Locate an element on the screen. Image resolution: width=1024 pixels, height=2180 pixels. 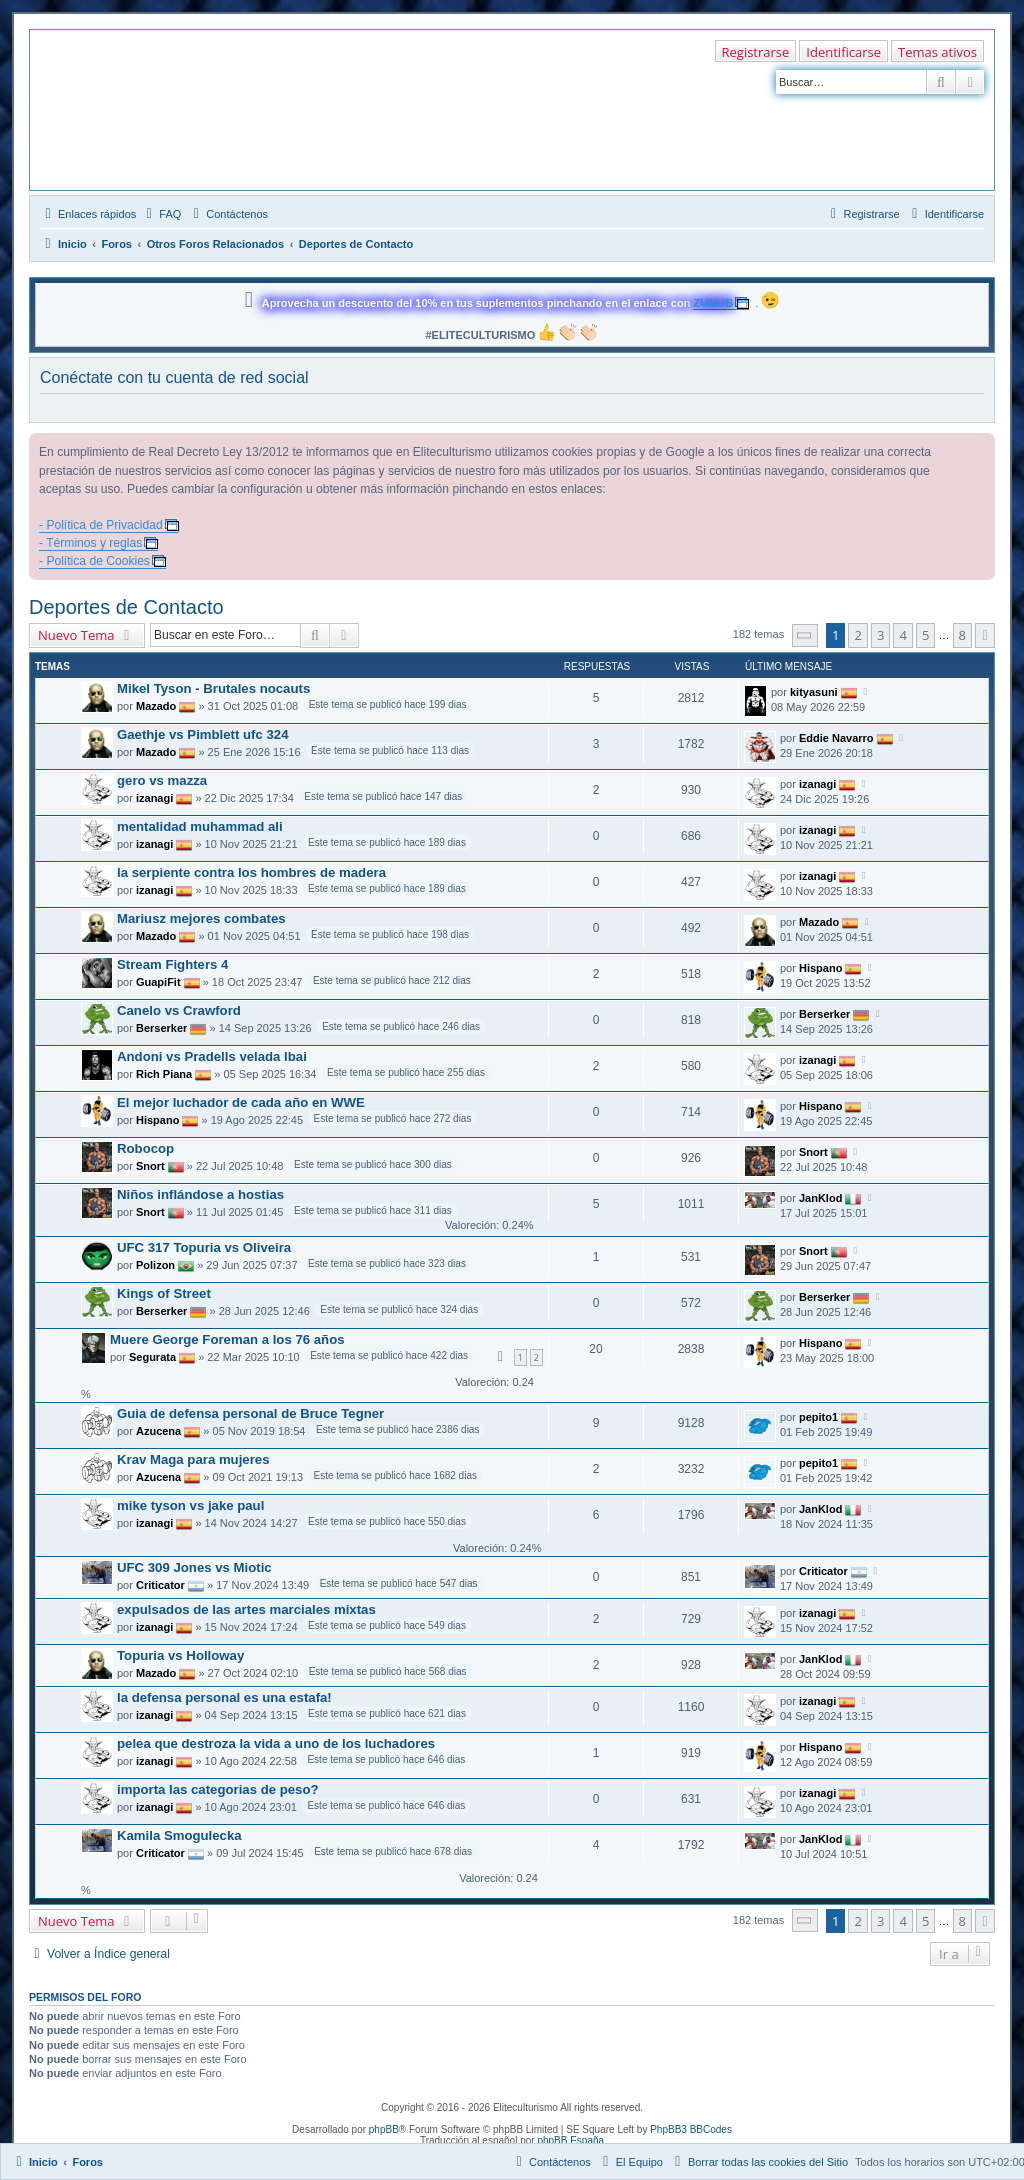
Topuria vs Holloway is located at coordinates (180, 1655).